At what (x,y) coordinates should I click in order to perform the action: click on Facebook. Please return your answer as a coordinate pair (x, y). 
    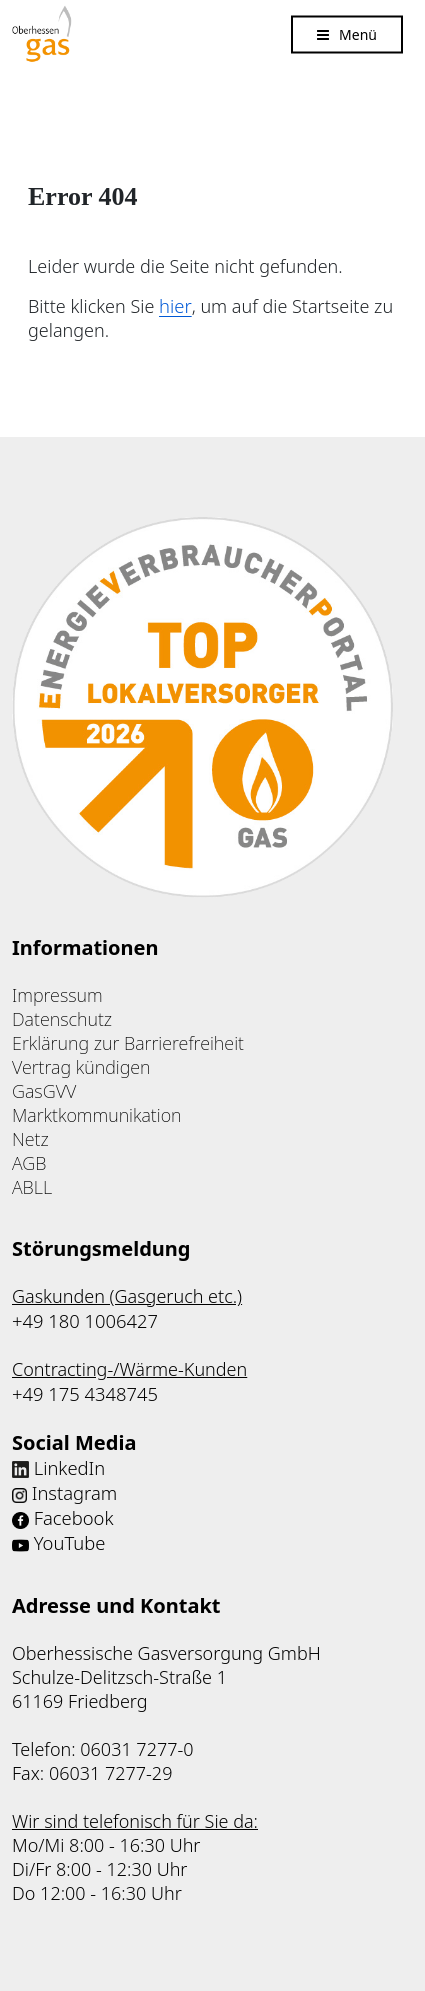
    Looking at the image, I should click on (73, 1511).